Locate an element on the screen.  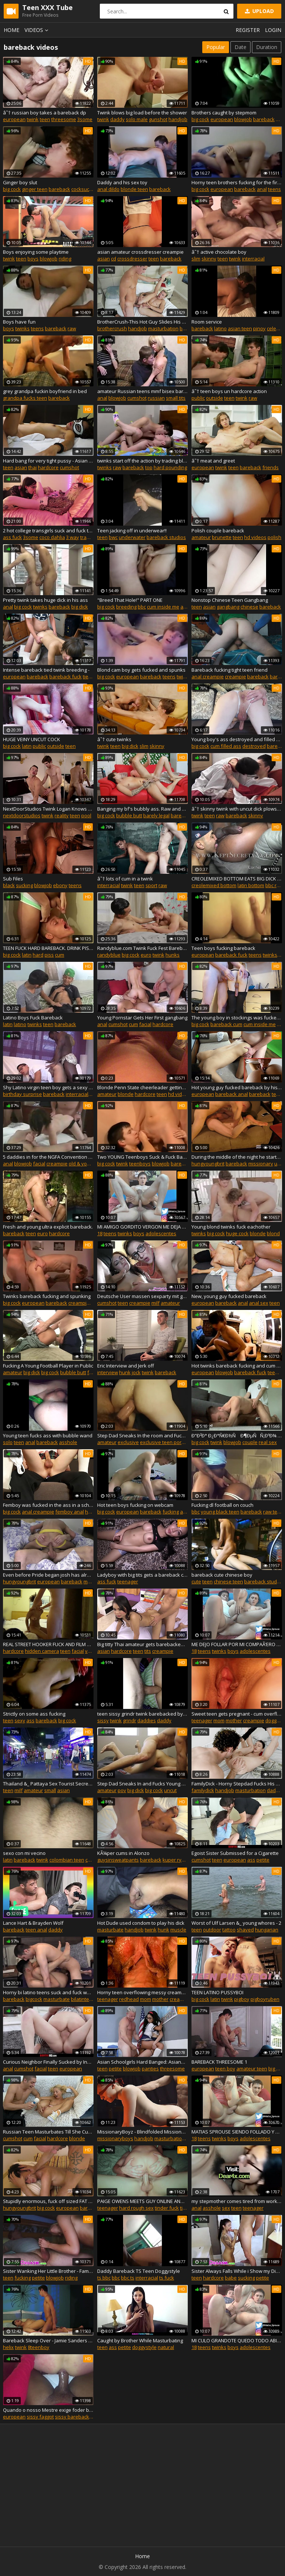
fucking is located at coordinates (171, 1511).